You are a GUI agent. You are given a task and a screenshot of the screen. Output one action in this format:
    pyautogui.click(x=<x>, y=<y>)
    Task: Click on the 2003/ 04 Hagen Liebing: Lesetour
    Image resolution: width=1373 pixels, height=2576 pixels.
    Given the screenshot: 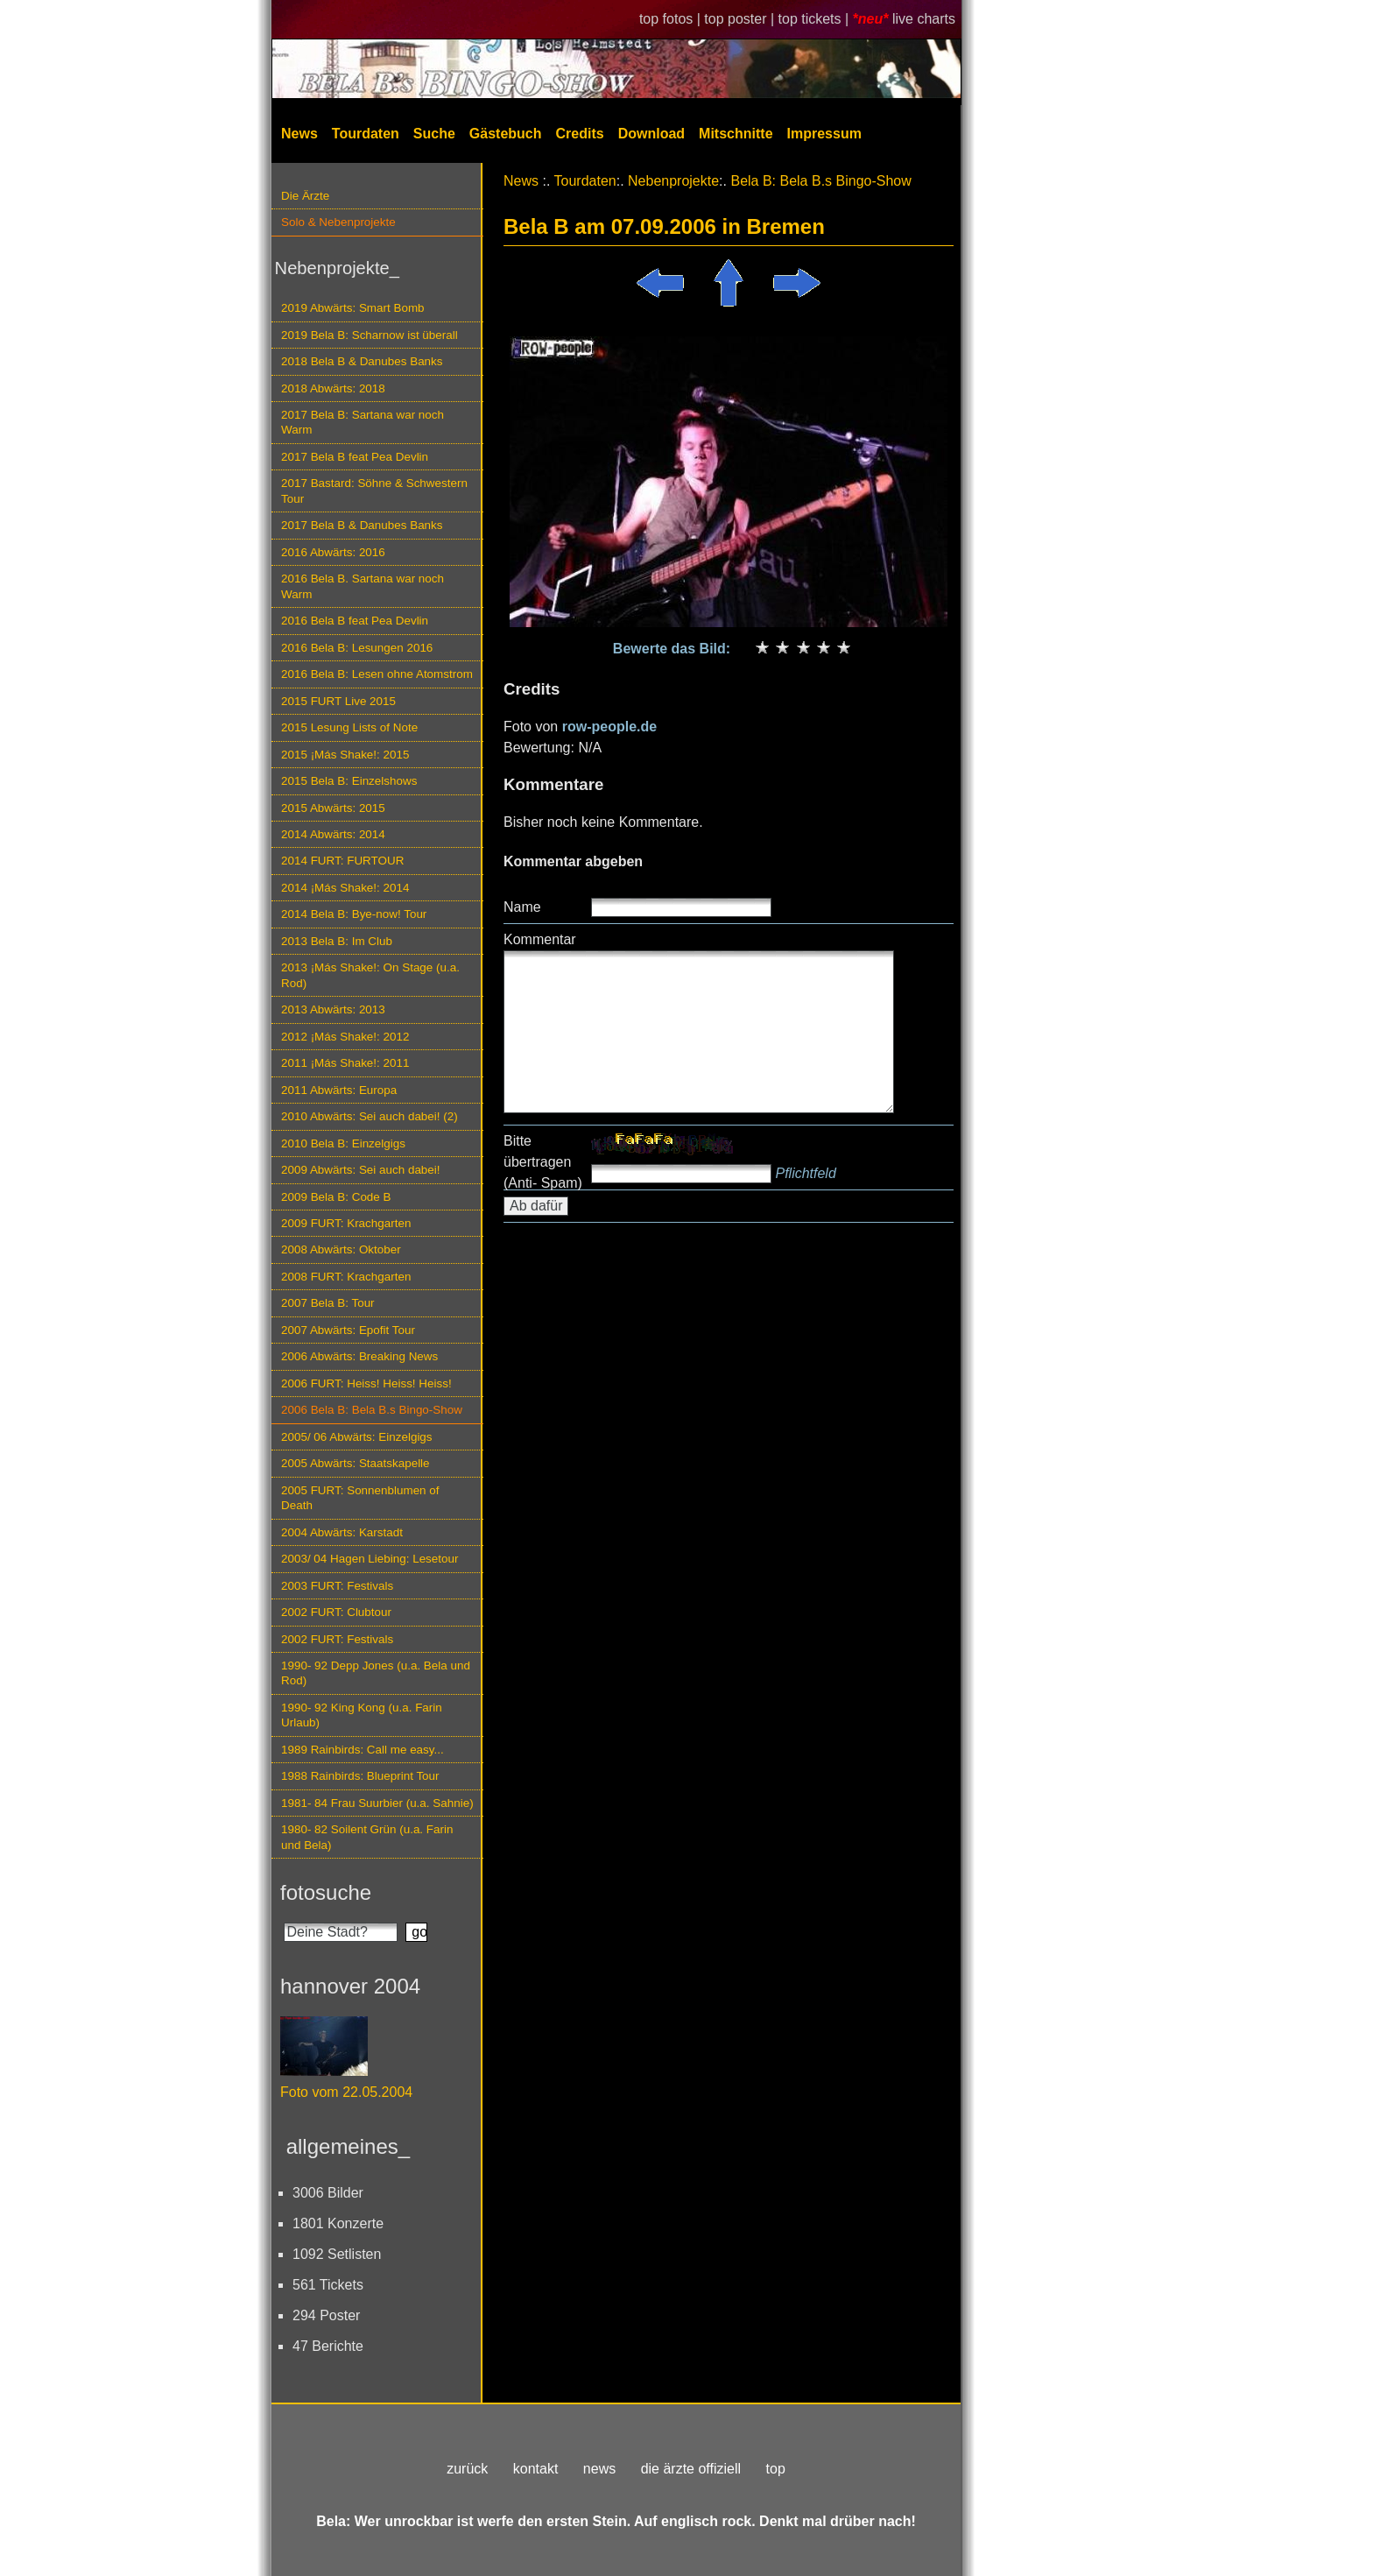 What is the action you would take?
    pyautogui.click(x=369, y=1558)
    